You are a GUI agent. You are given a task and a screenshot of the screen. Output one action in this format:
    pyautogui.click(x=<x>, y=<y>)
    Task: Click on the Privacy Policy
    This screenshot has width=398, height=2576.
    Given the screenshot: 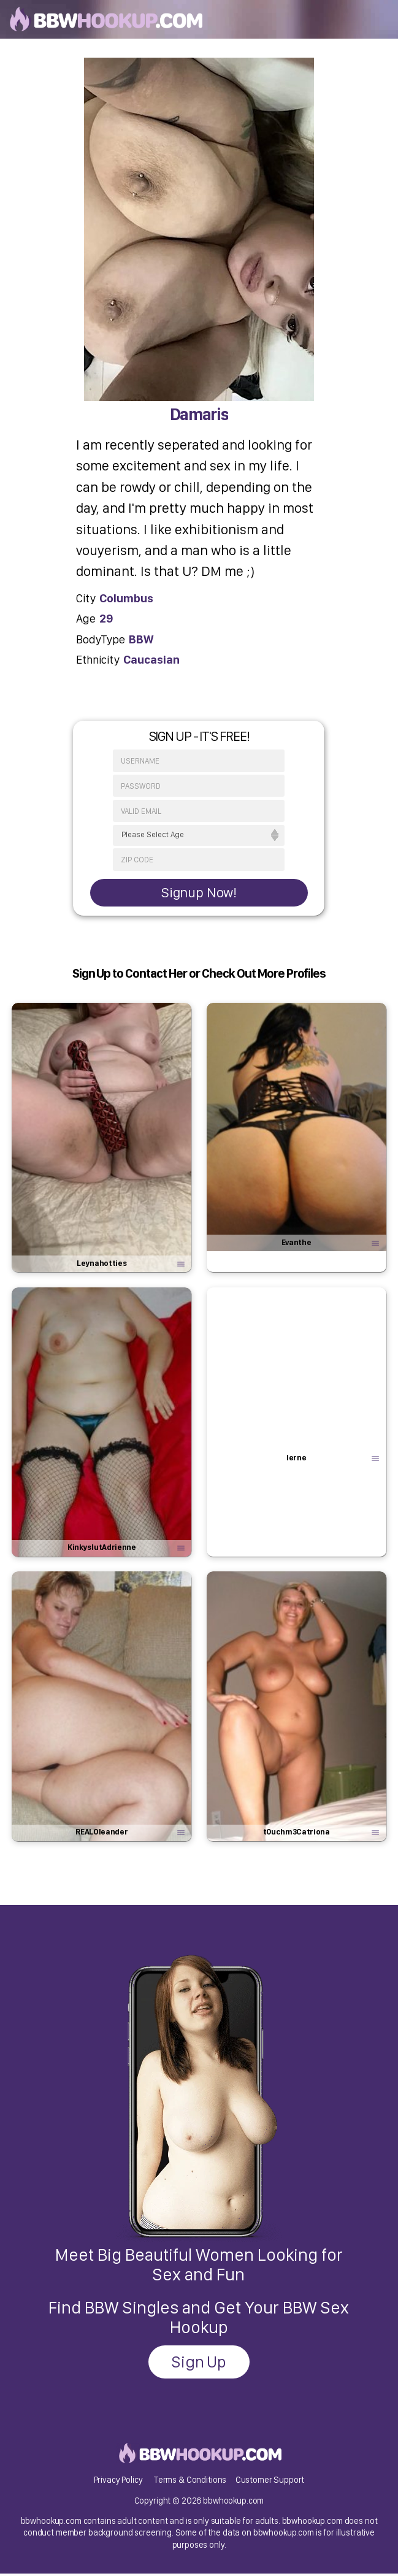 What is the action you would take?
    pyautogui.click(x=118, y=2482)
    